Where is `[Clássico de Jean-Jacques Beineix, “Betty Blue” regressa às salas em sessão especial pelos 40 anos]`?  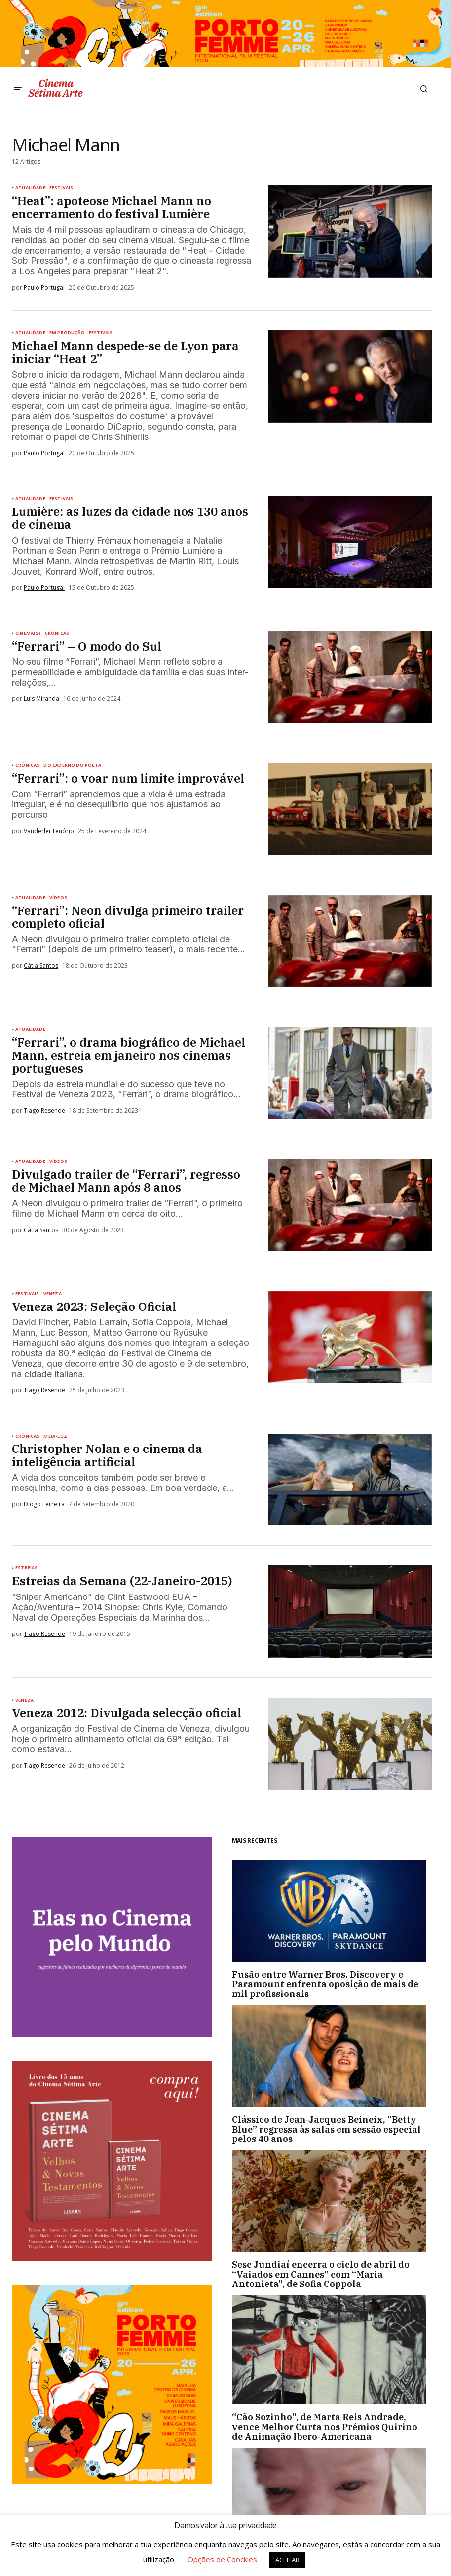
[Clássico de Jean-Jacques Beineix, “Betty Blue” regressa às salas em sessão especial pelos 40 anos] is located at coordinates (332, 2056).